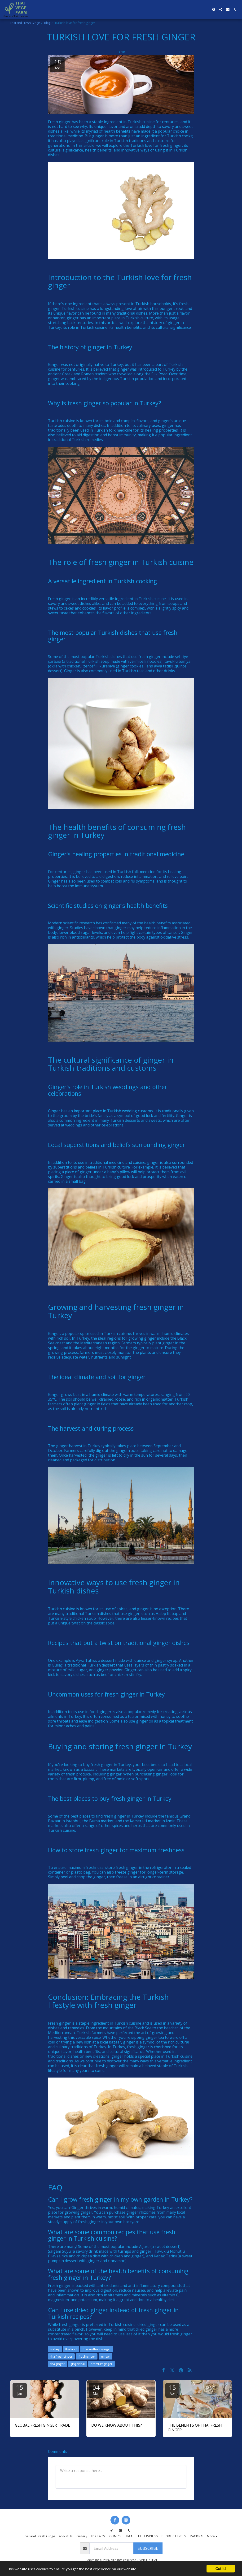 The image size is (242, 2576). What do you see at coordinates (97, 2349) in the screenshot?
I see `thailandfreshginger` at bounding box center [97, 2349].